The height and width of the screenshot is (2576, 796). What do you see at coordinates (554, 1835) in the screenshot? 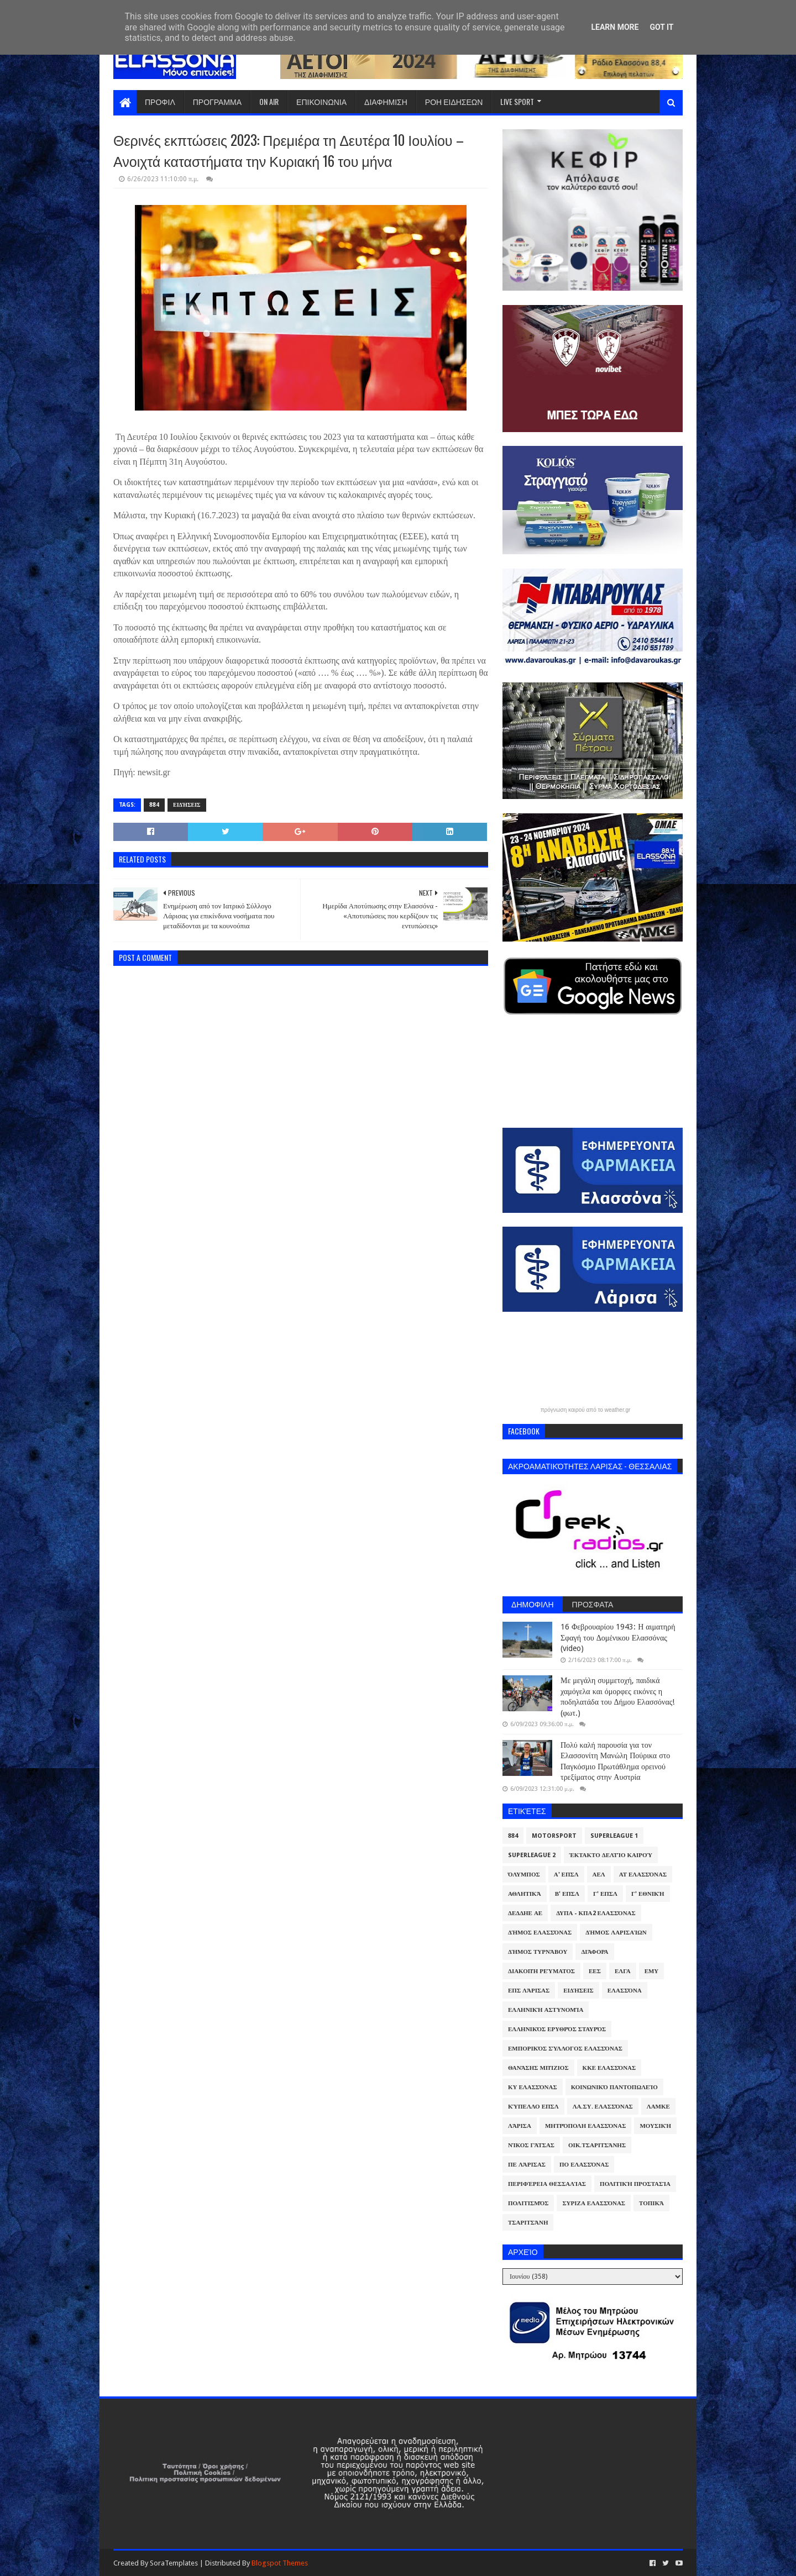
I see `Motorsport` at bounding box center [554, 1835].